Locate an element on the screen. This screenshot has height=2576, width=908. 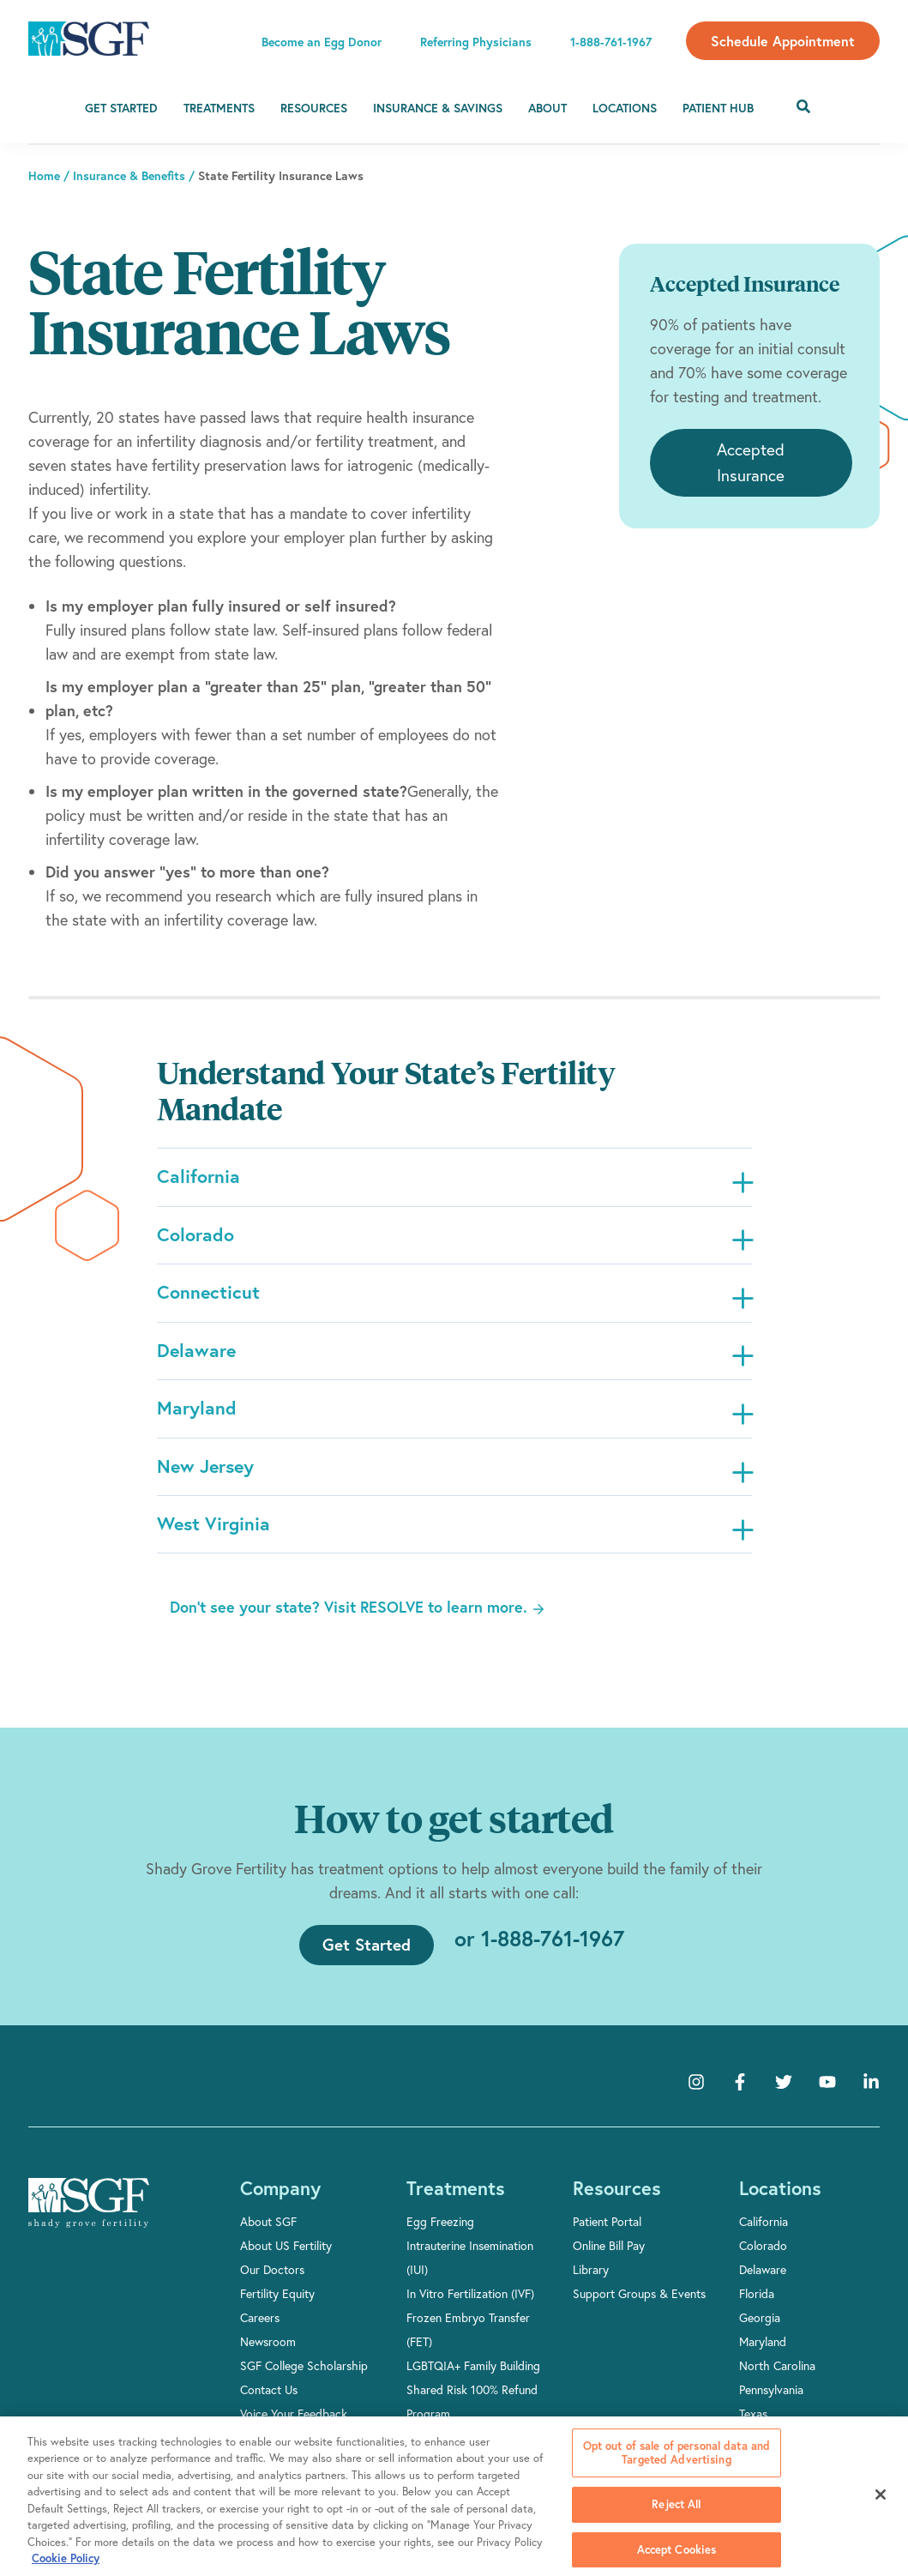
Referring Physicians is located at coordinates (476, 42).